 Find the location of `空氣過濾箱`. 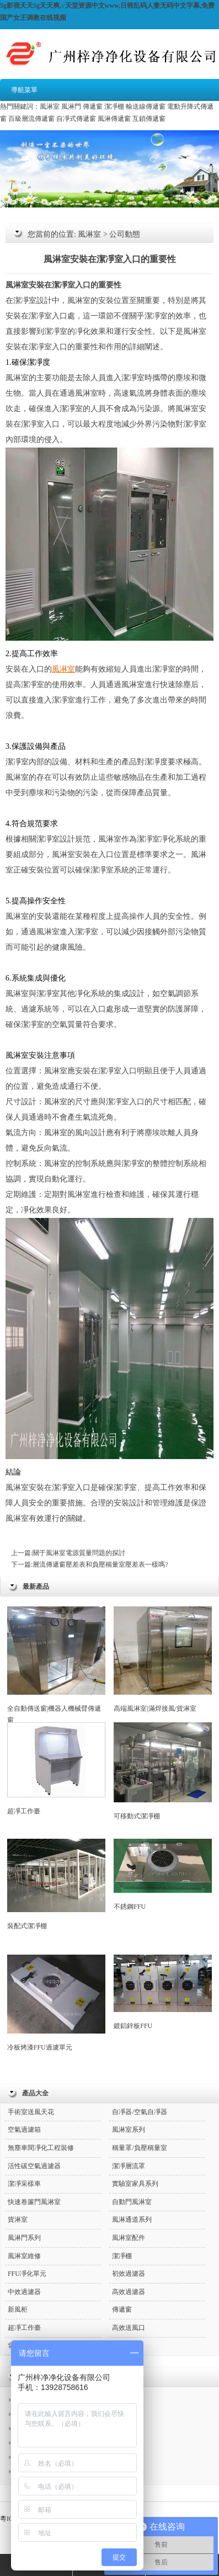

空氣過濾箱 is located at coordinates (24, 2129).